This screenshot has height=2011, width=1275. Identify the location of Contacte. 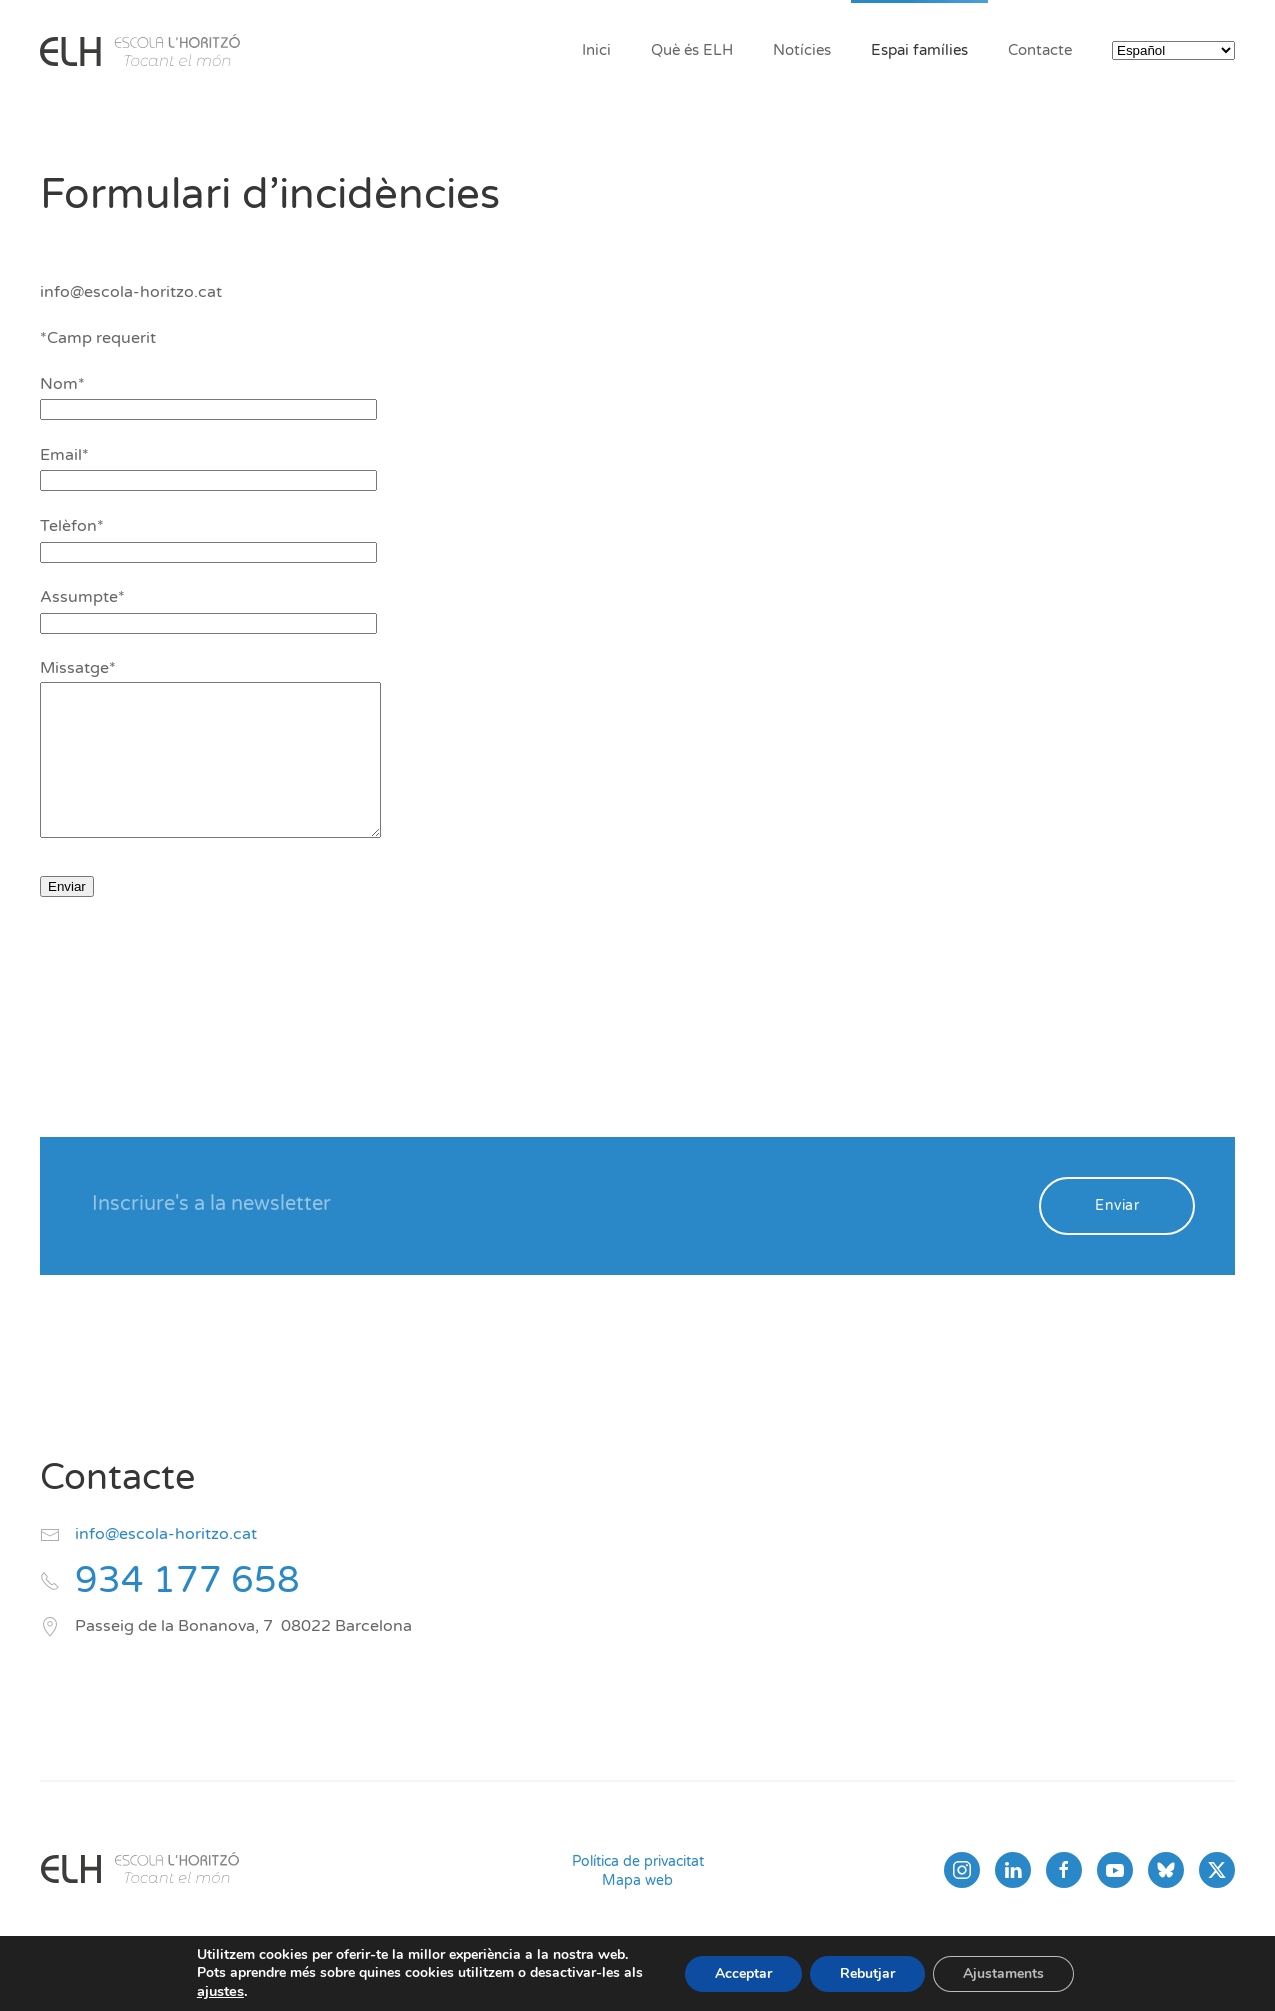
(1040, 50).